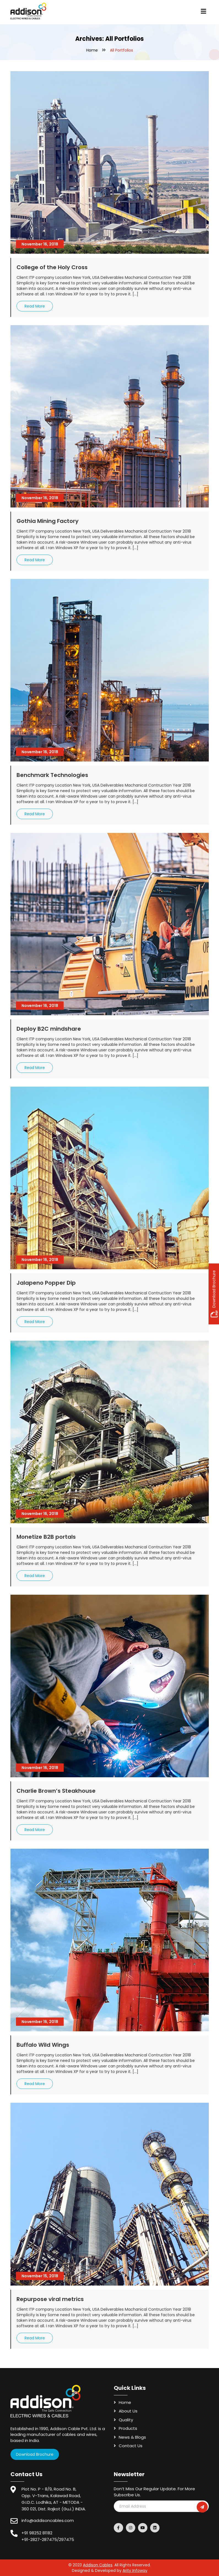  What do you see at coordinates (132, 2437) in the screenshot?
I see `News & Blogs` at bounding box center [132, 2437].